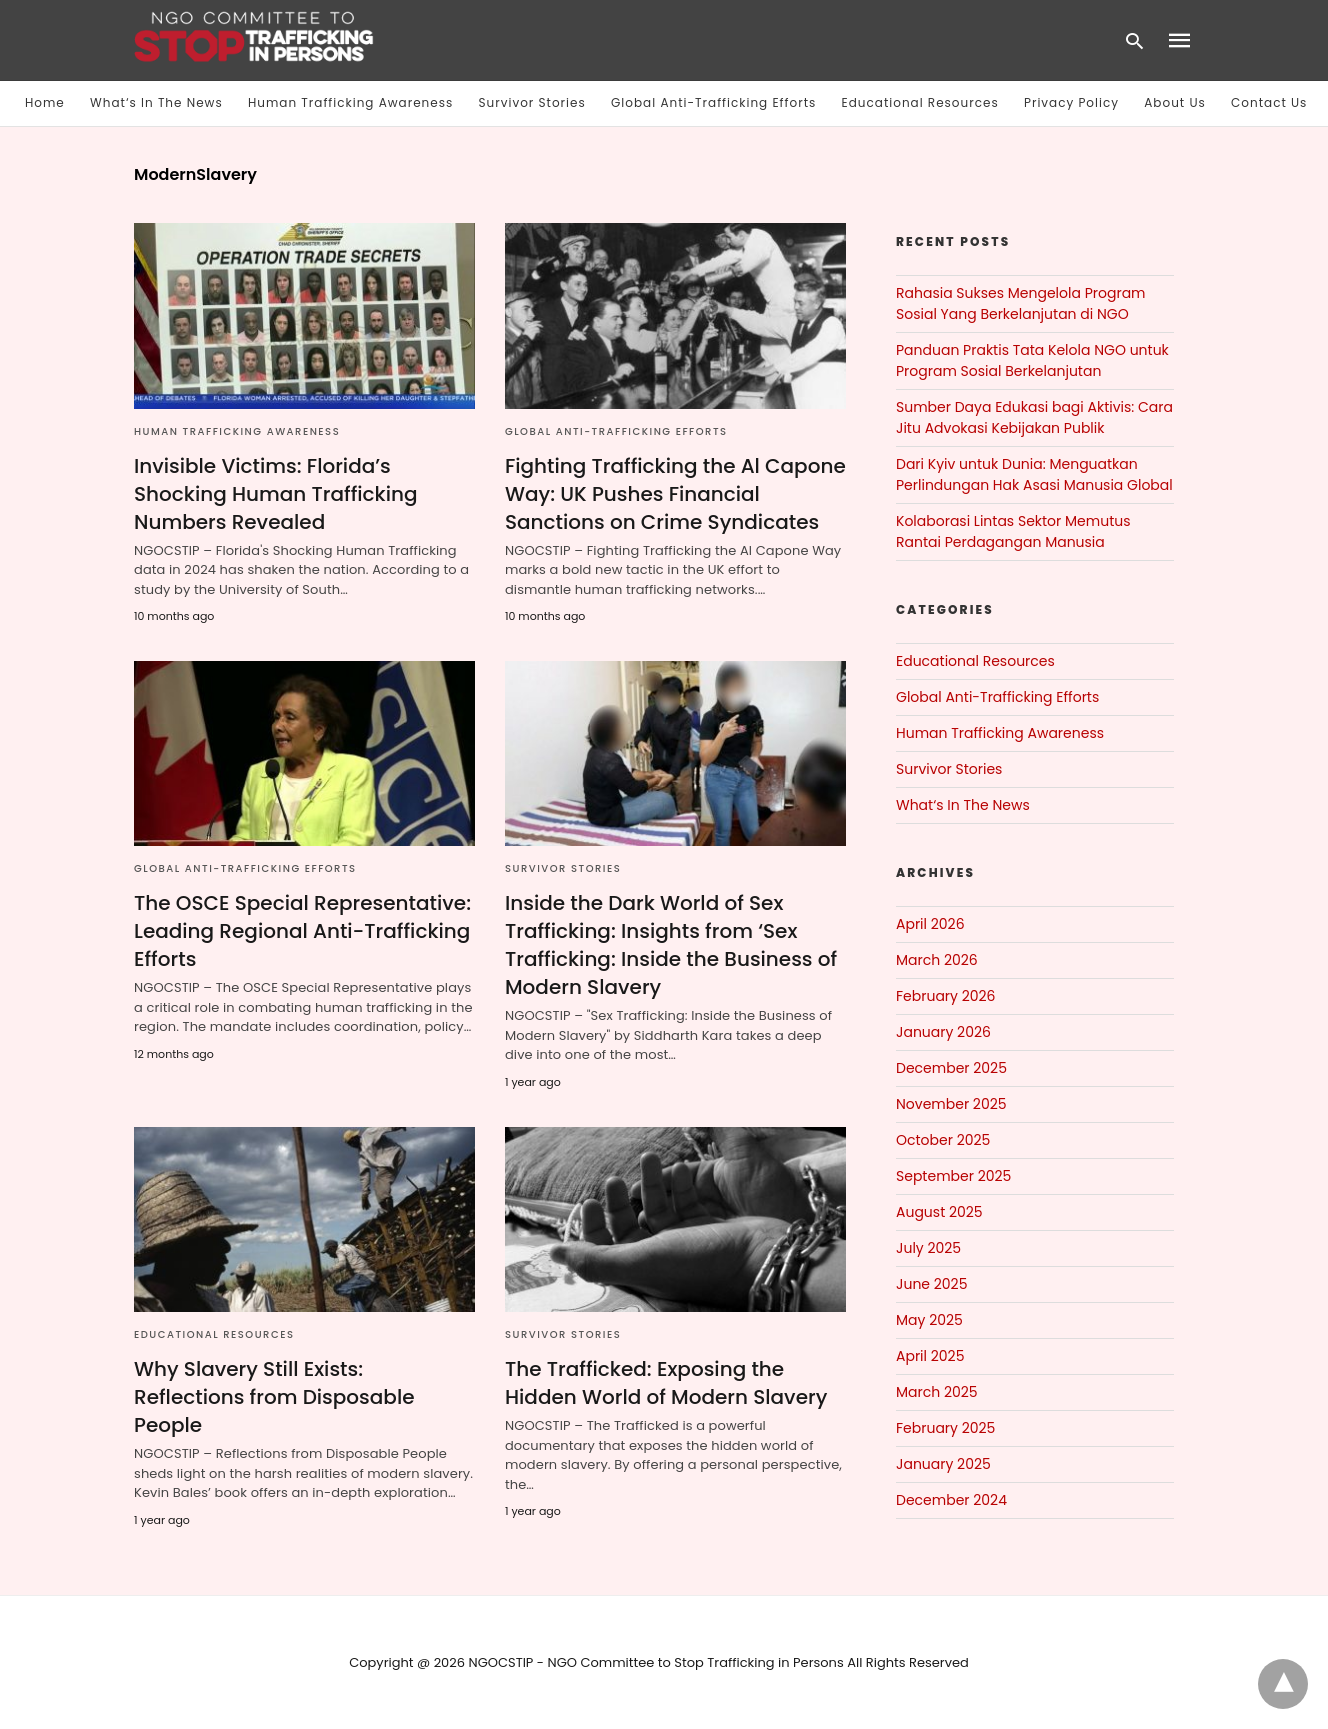 The image size is (1328, 1729). Describe the element at coordinates (532, 102) in the screenshot. I see `Survivor Stories` at that location.